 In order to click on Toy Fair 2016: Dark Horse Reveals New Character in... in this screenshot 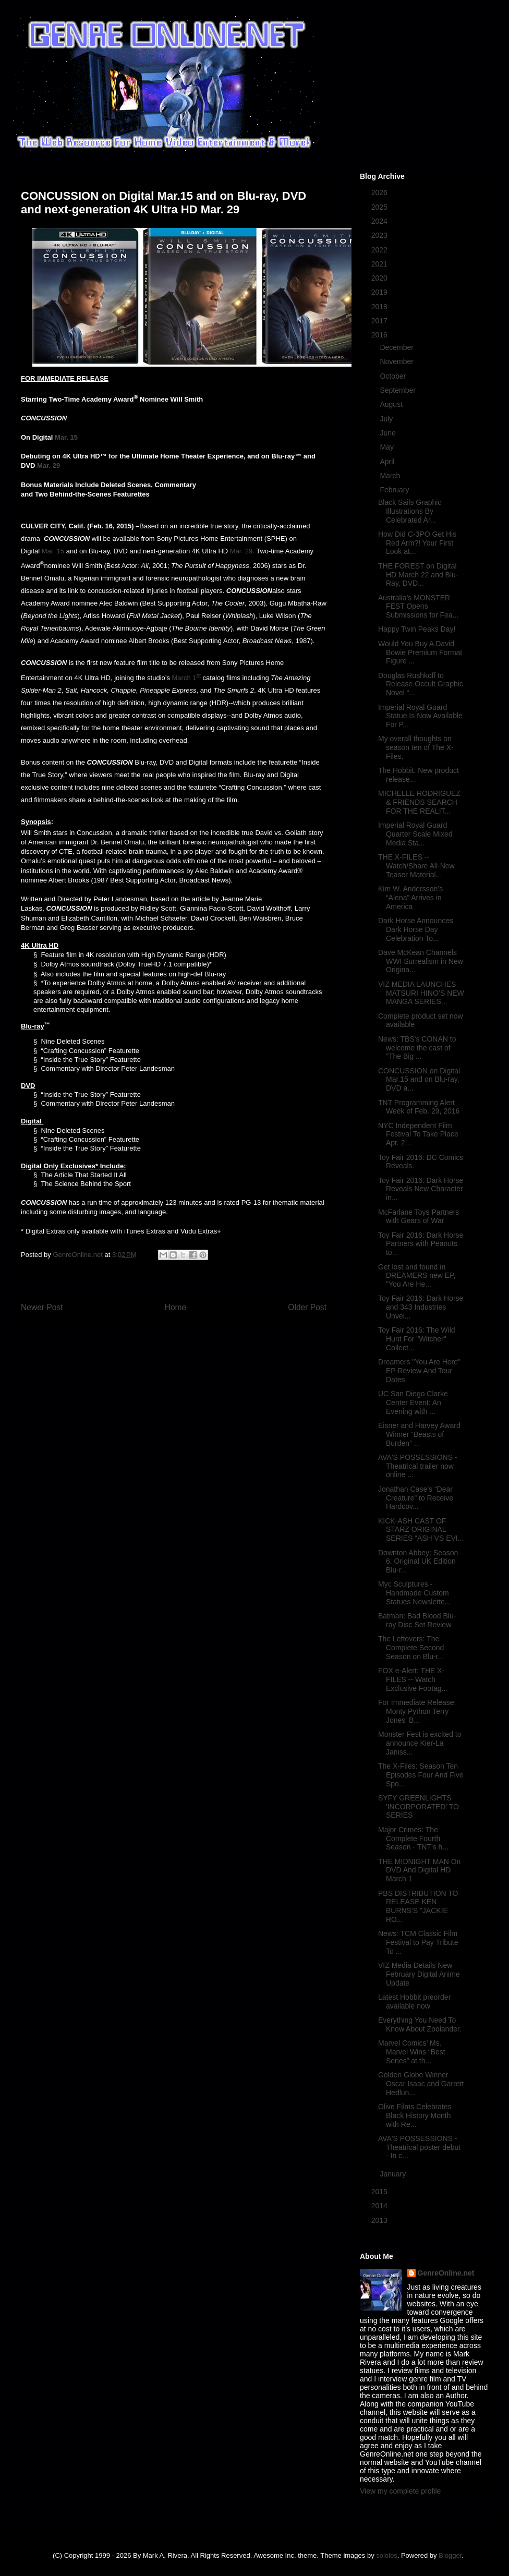, I will do `click(420, 1189)`.